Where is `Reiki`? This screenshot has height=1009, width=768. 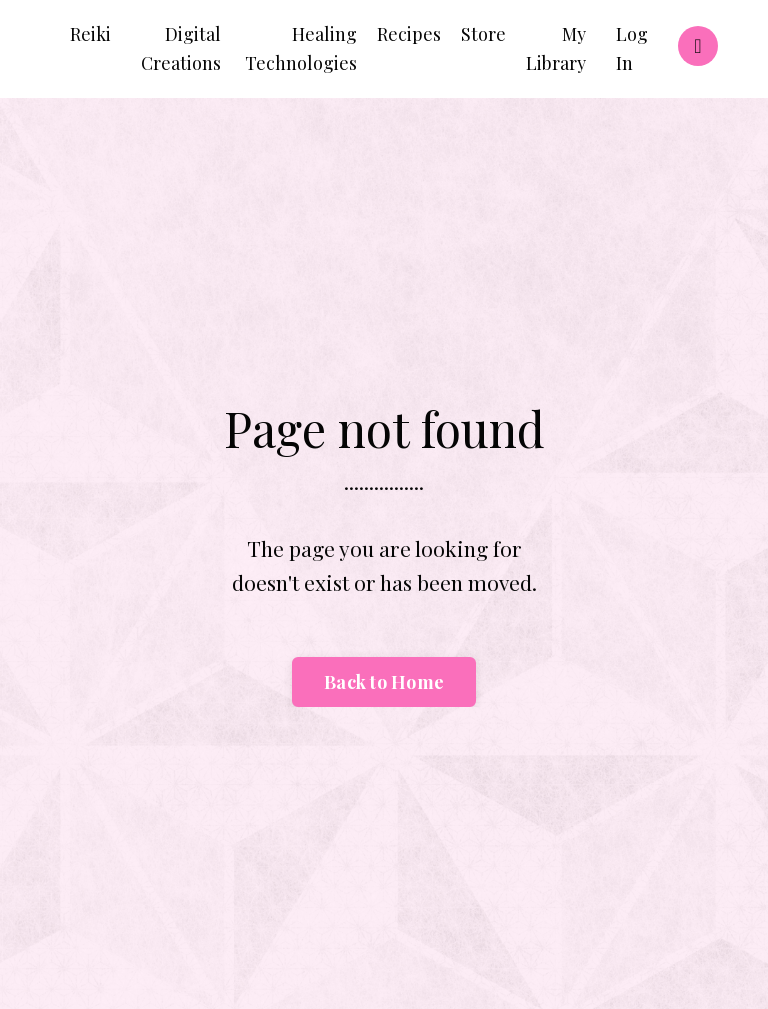 Reiki is located at coordinates (90, 34).